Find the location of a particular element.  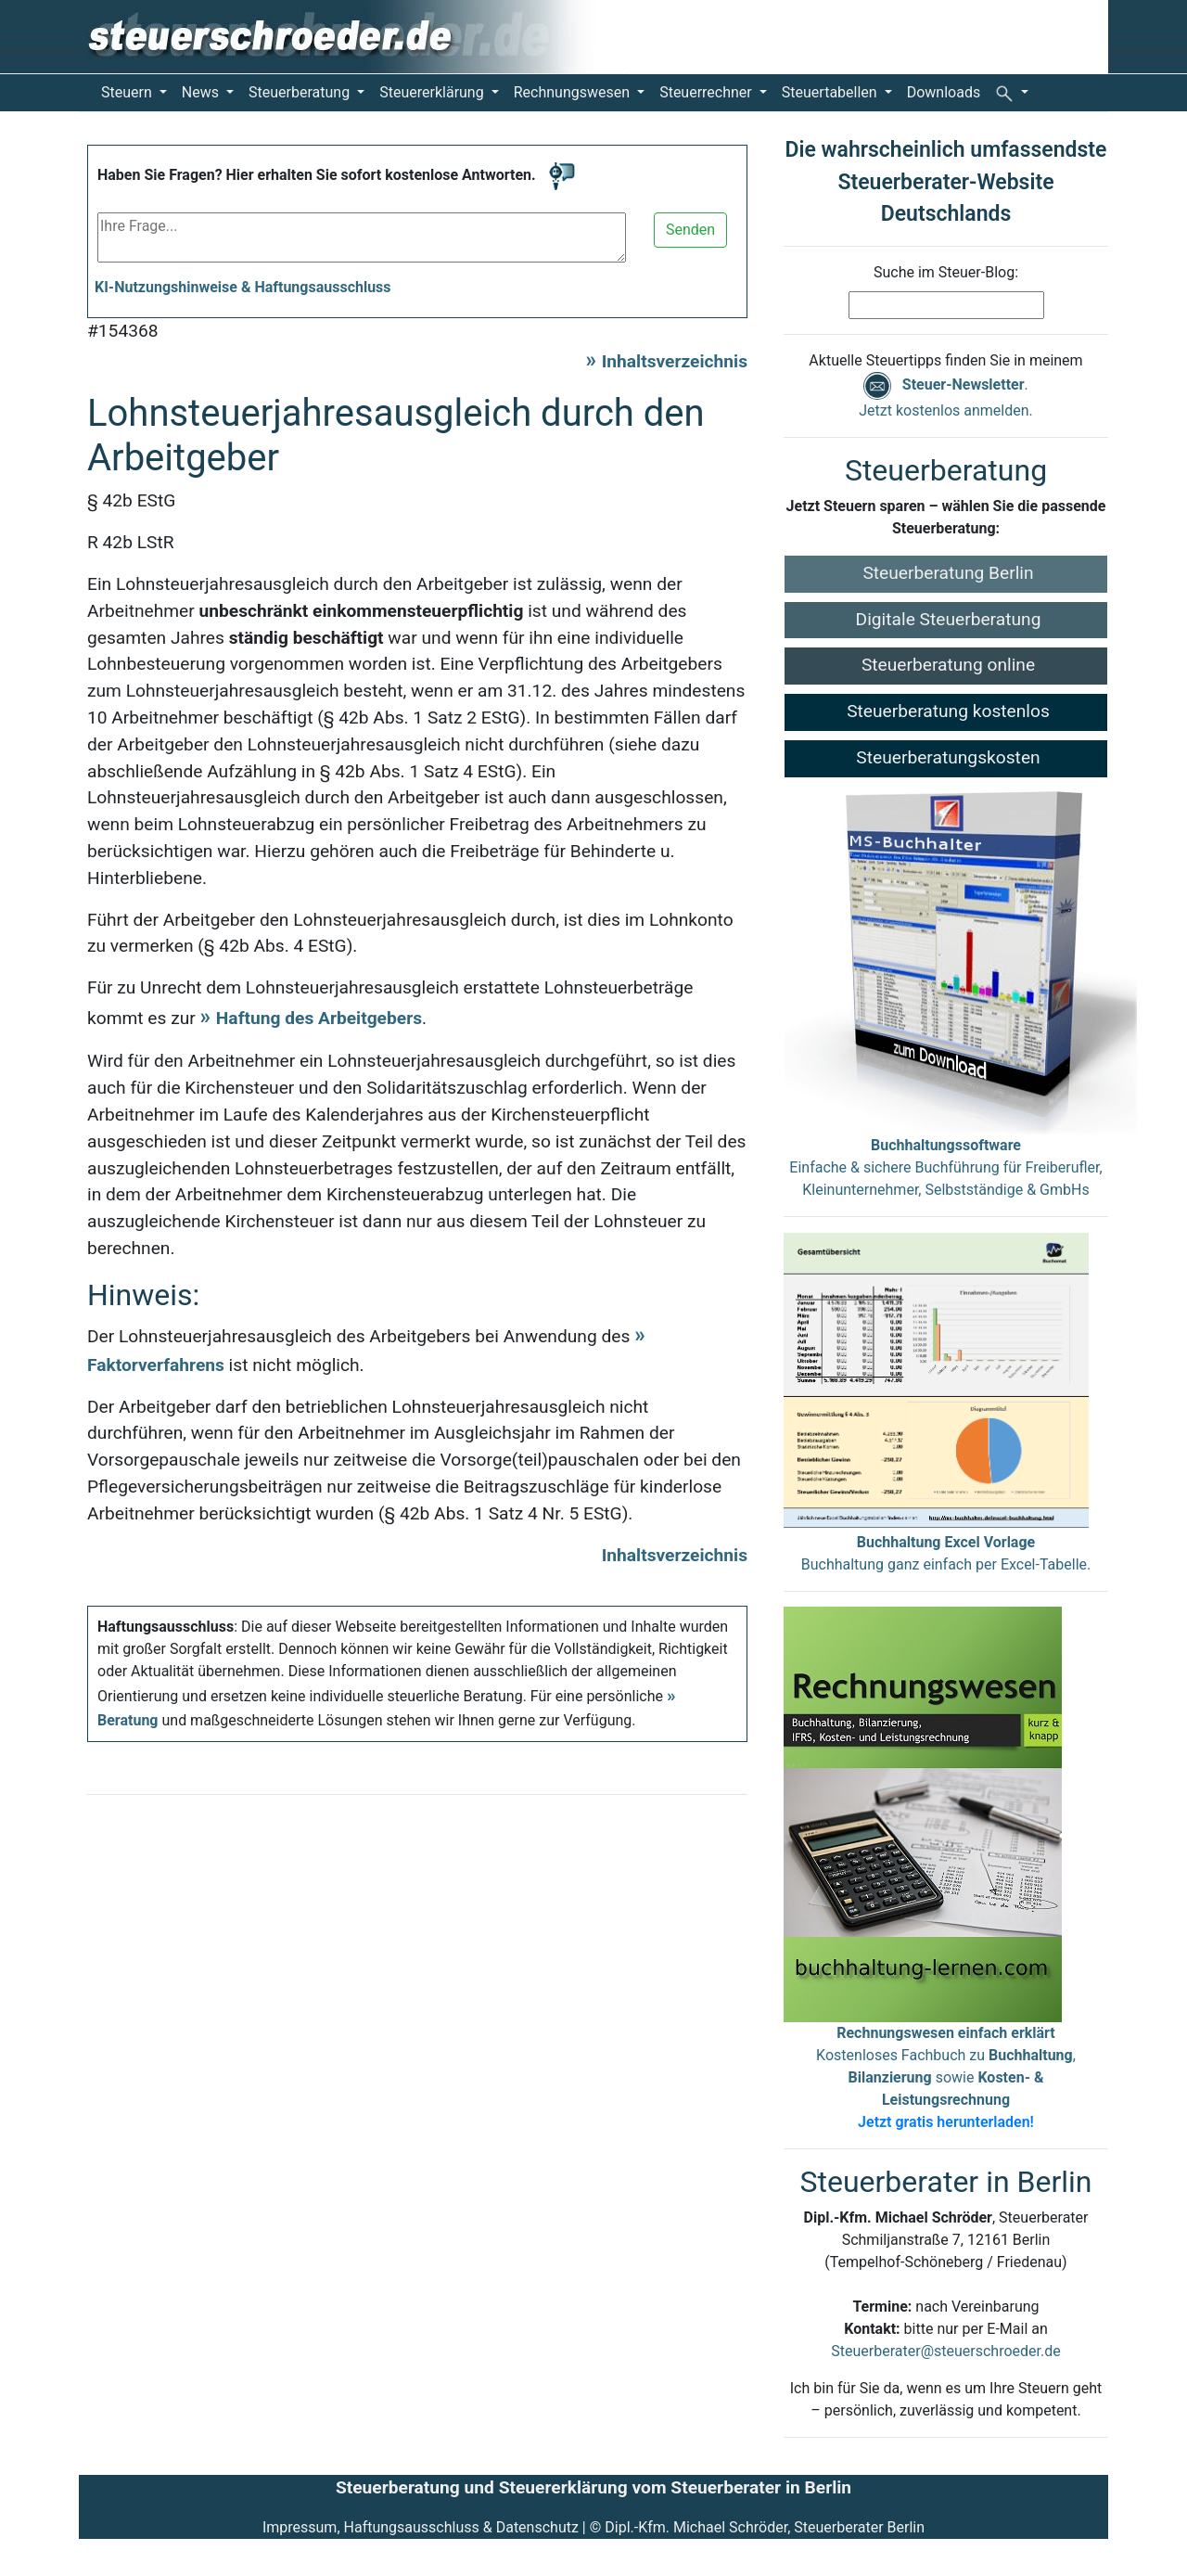

Rechnungswesen [button] is located at coordinates (573, 92).